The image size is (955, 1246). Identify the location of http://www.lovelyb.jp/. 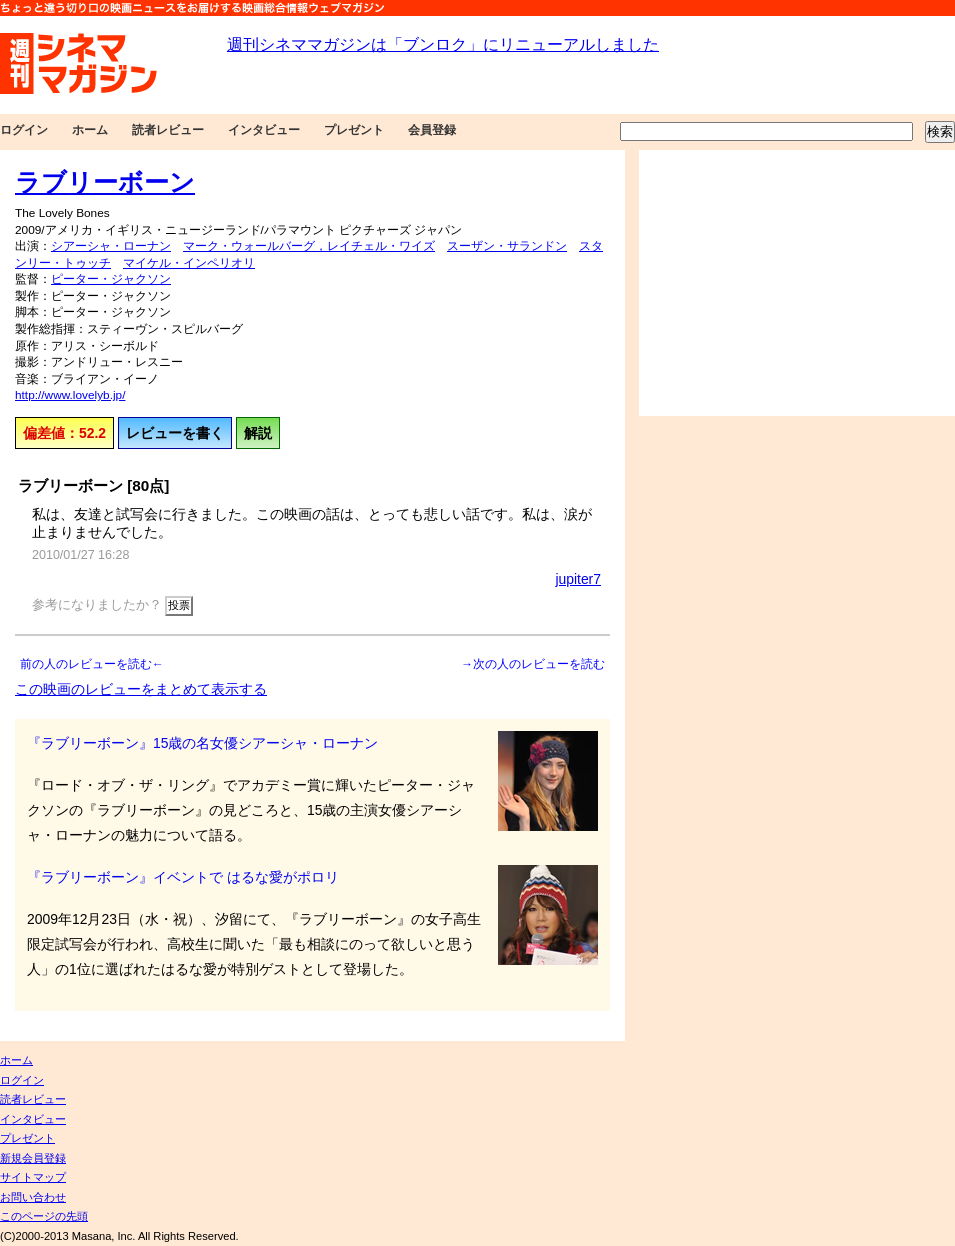
(70, 395).